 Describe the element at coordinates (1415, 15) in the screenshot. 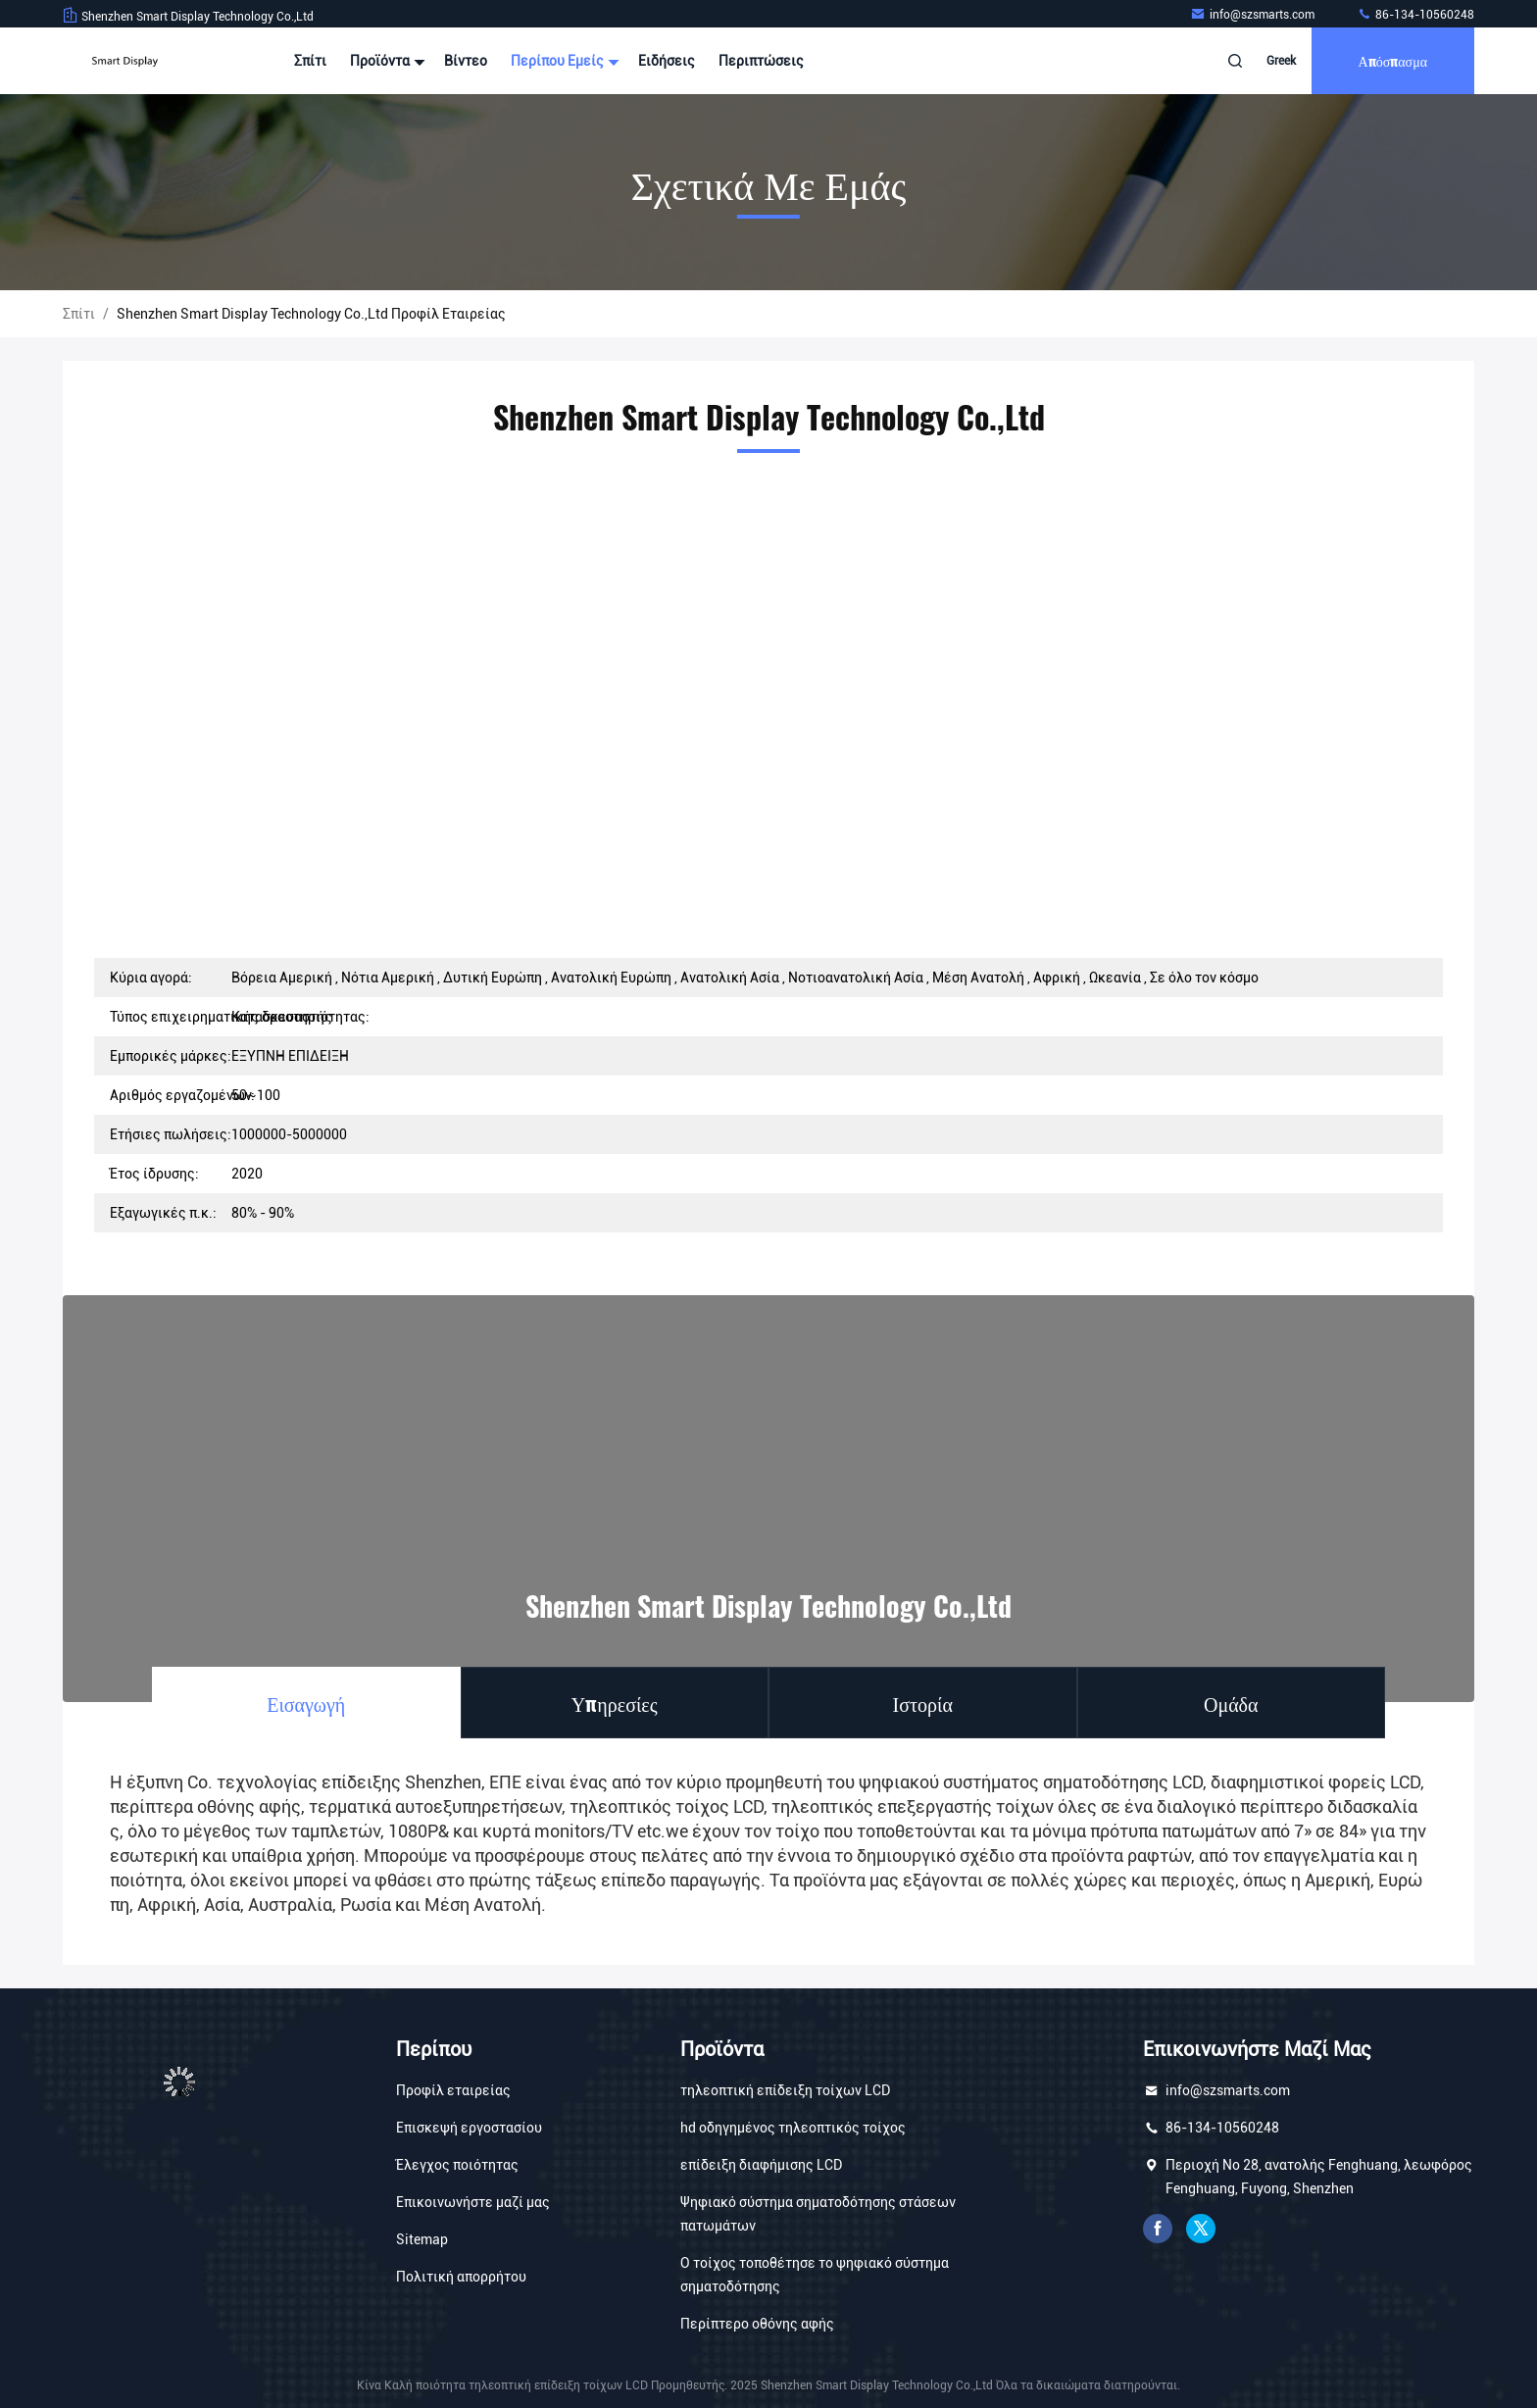

I see `86-134-10560248` at that location.